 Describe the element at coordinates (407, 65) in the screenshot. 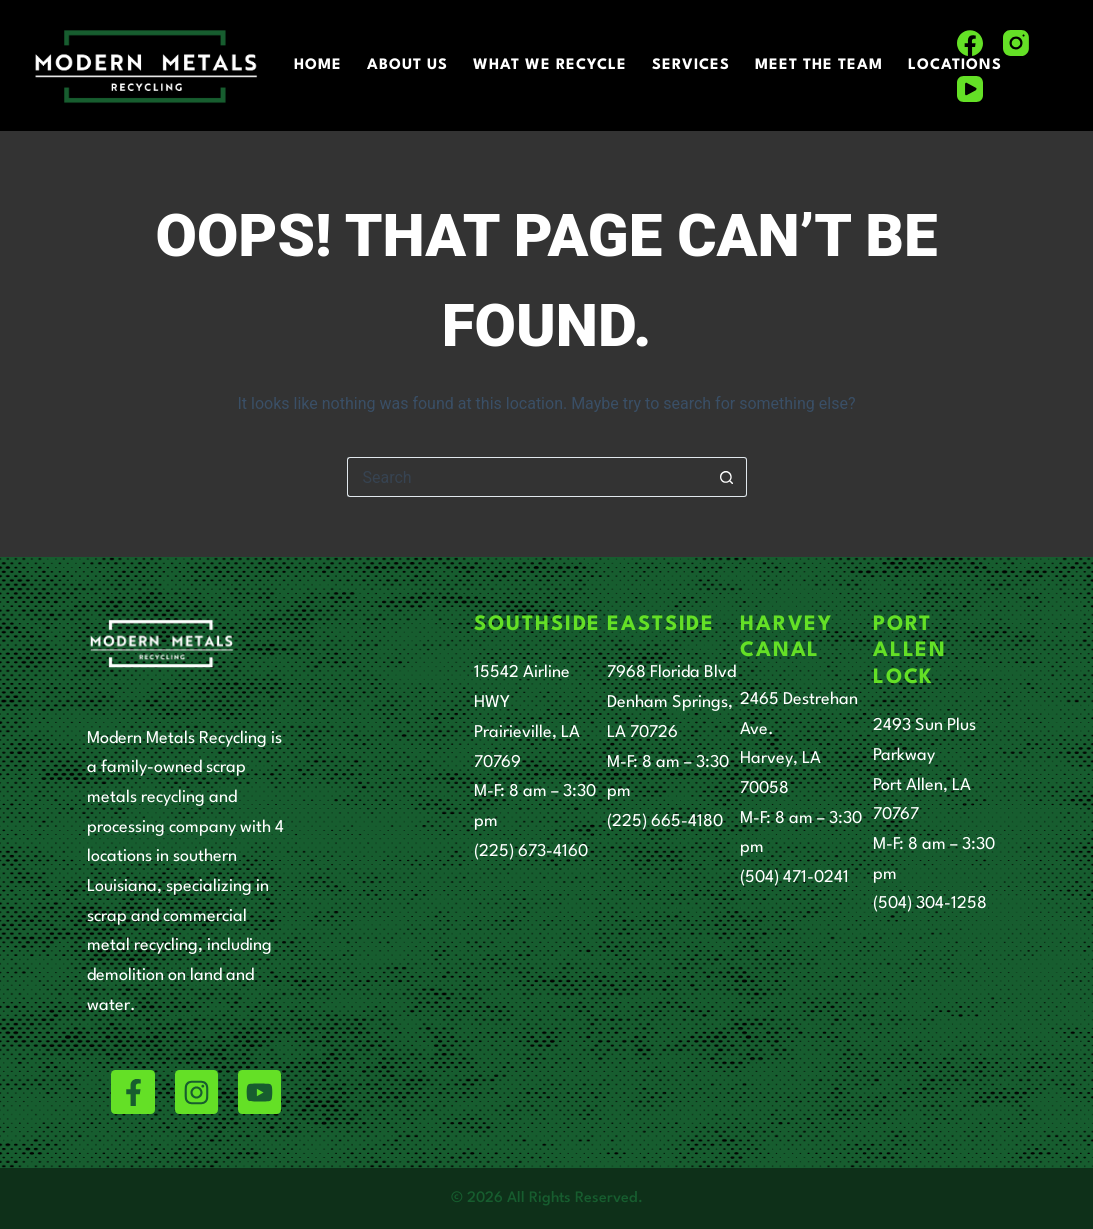

I see `About Us` at that location.